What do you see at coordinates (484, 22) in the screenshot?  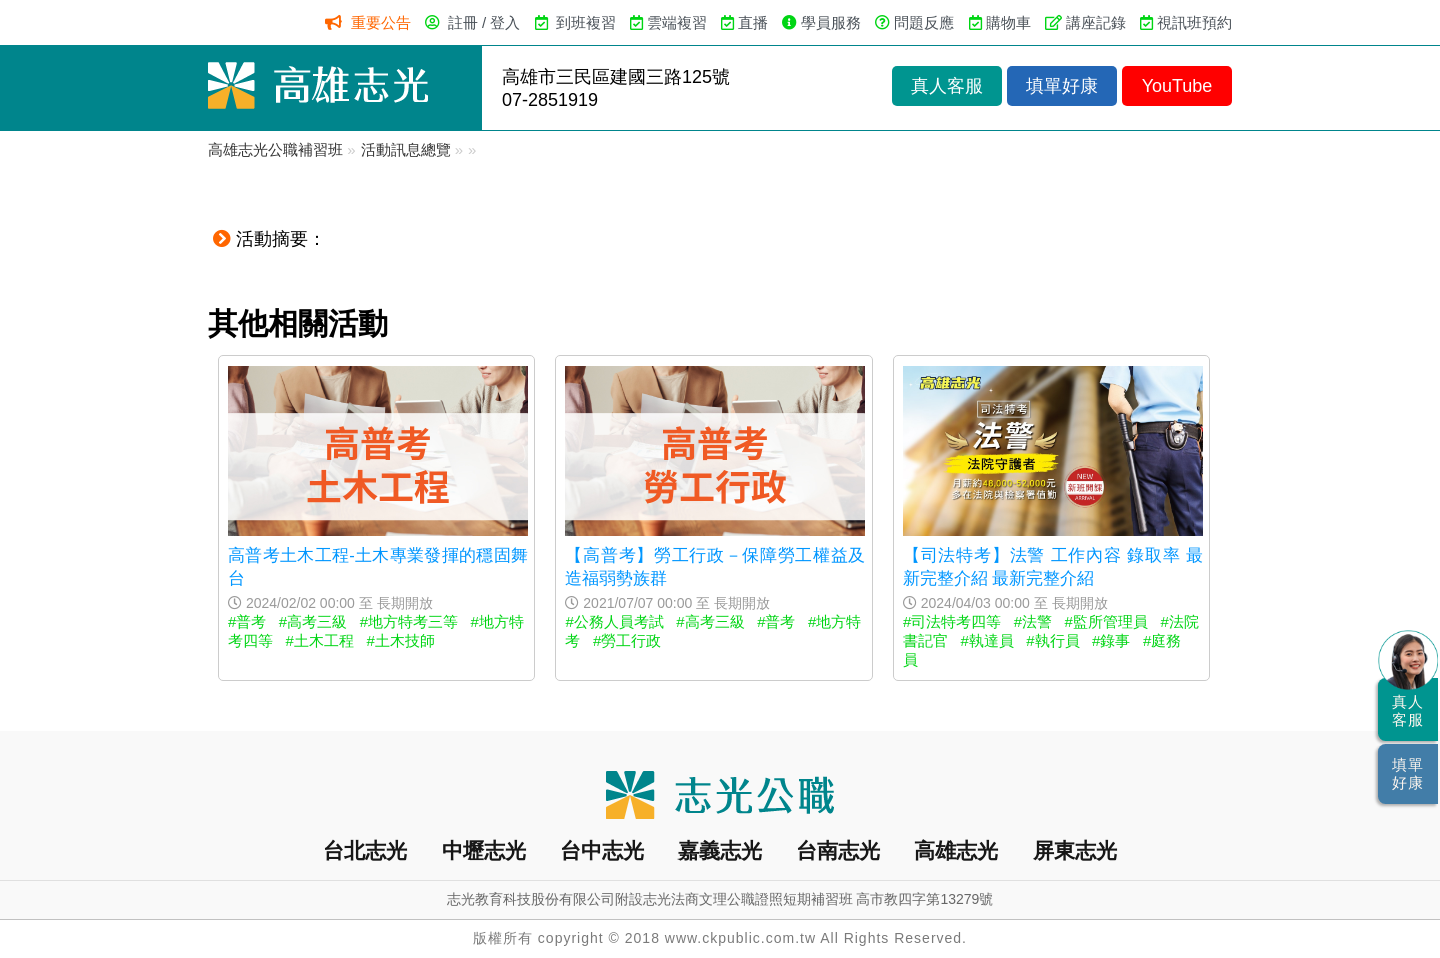 I see `註冊 / 登入` at bounding box center [484, 22].